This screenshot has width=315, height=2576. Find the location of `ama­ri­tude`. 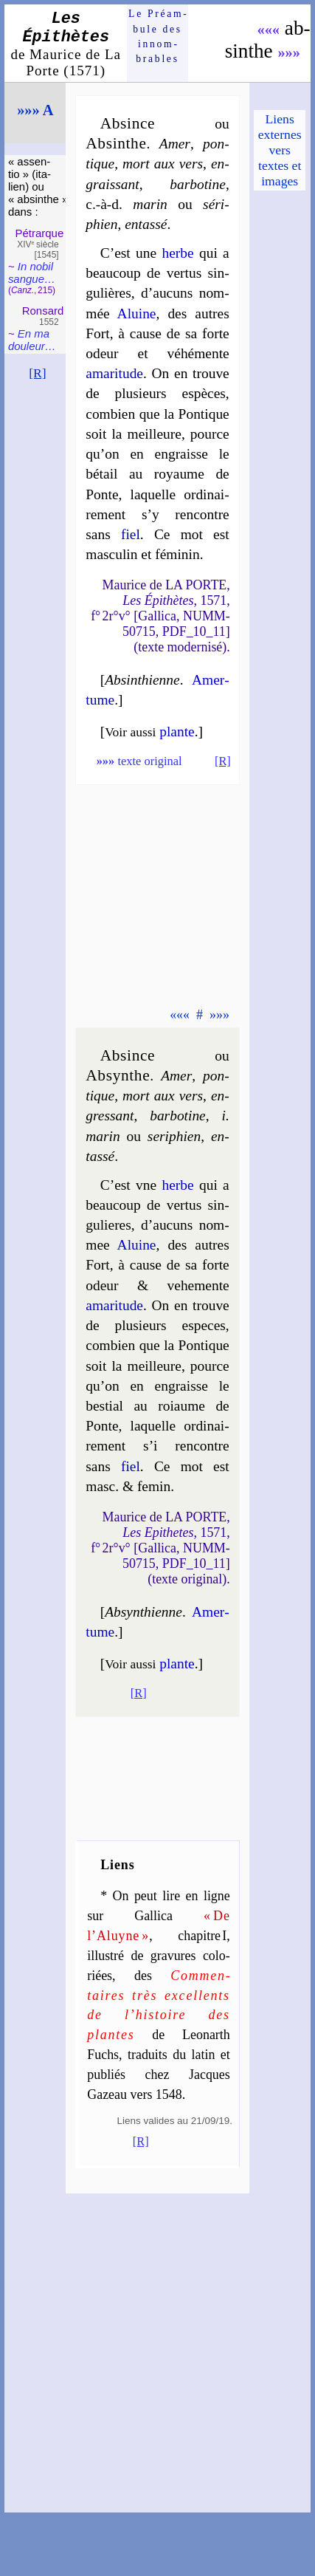

ama­ri­tude is located at coordinates (114, 373).